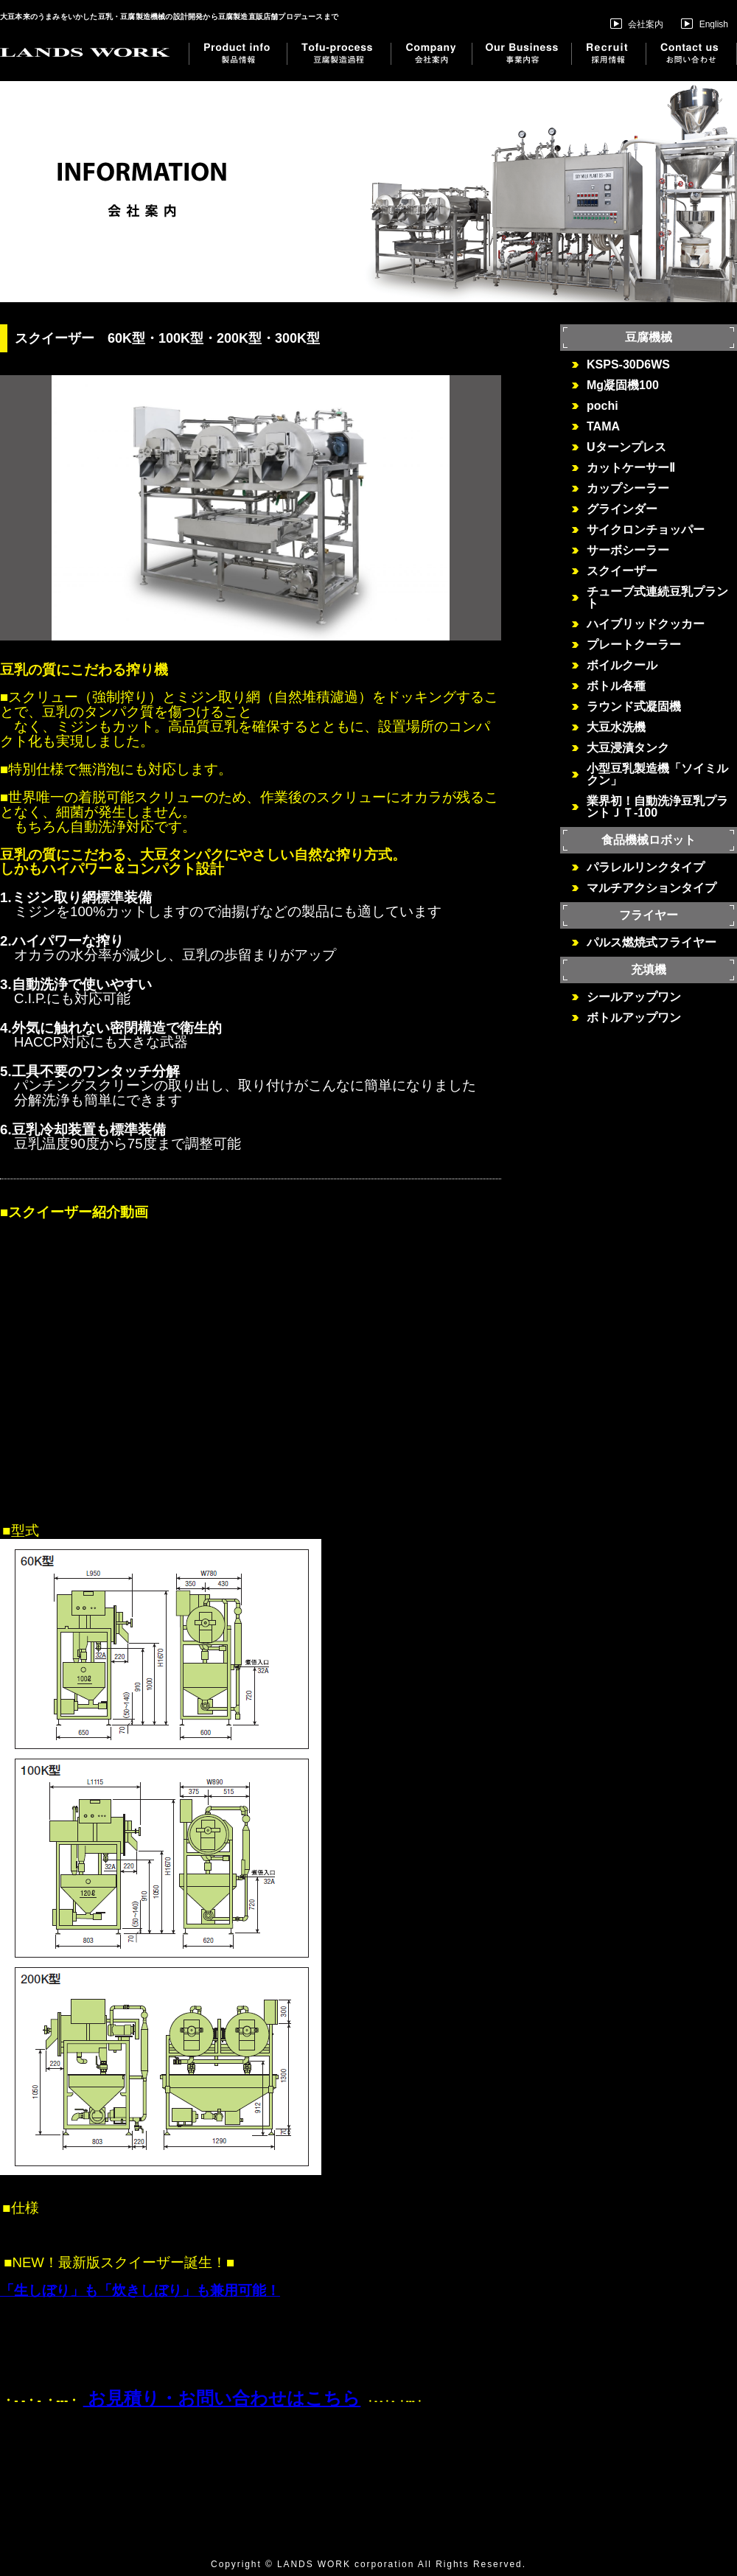 The width and height of the screenshot is (737, 2576). What do you see at coordinates (651, 888) in the screenshot?
I see `マルチアクションタイプ` at bounding box center [651, 888].